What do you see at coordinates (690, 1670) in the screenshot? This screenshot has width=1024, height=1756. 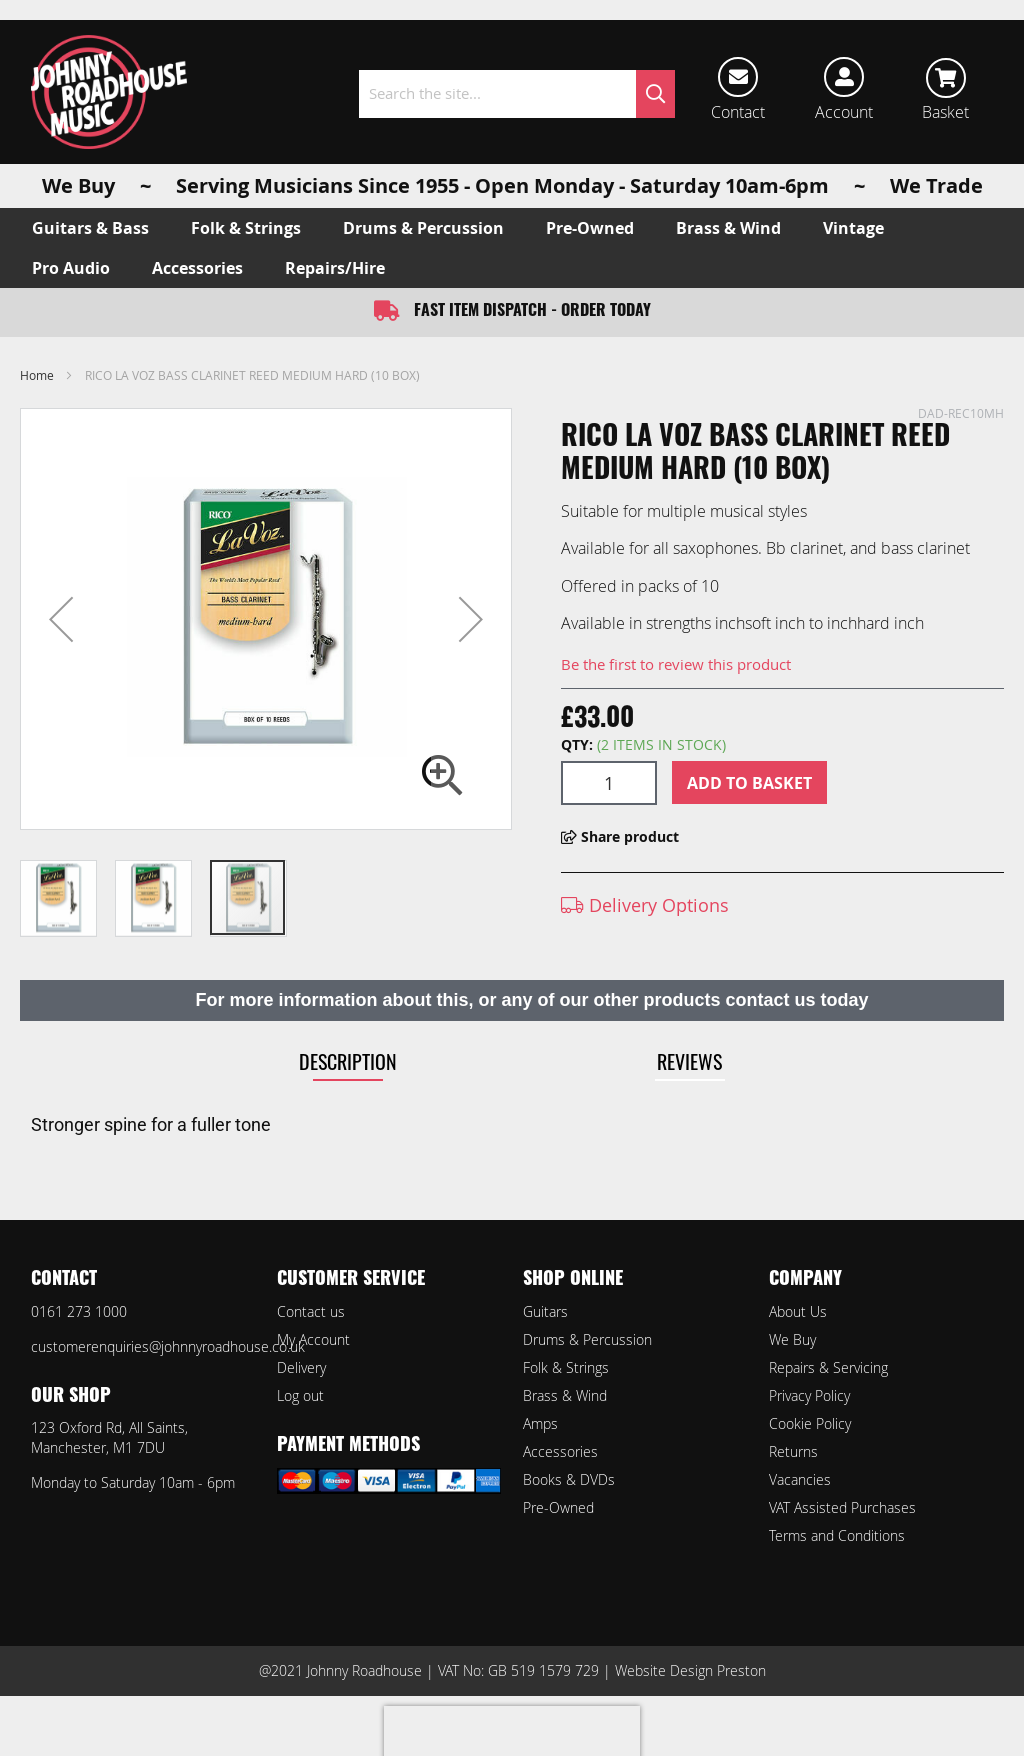 I see `Website Design Preston` at bounding box center [690, 1670].